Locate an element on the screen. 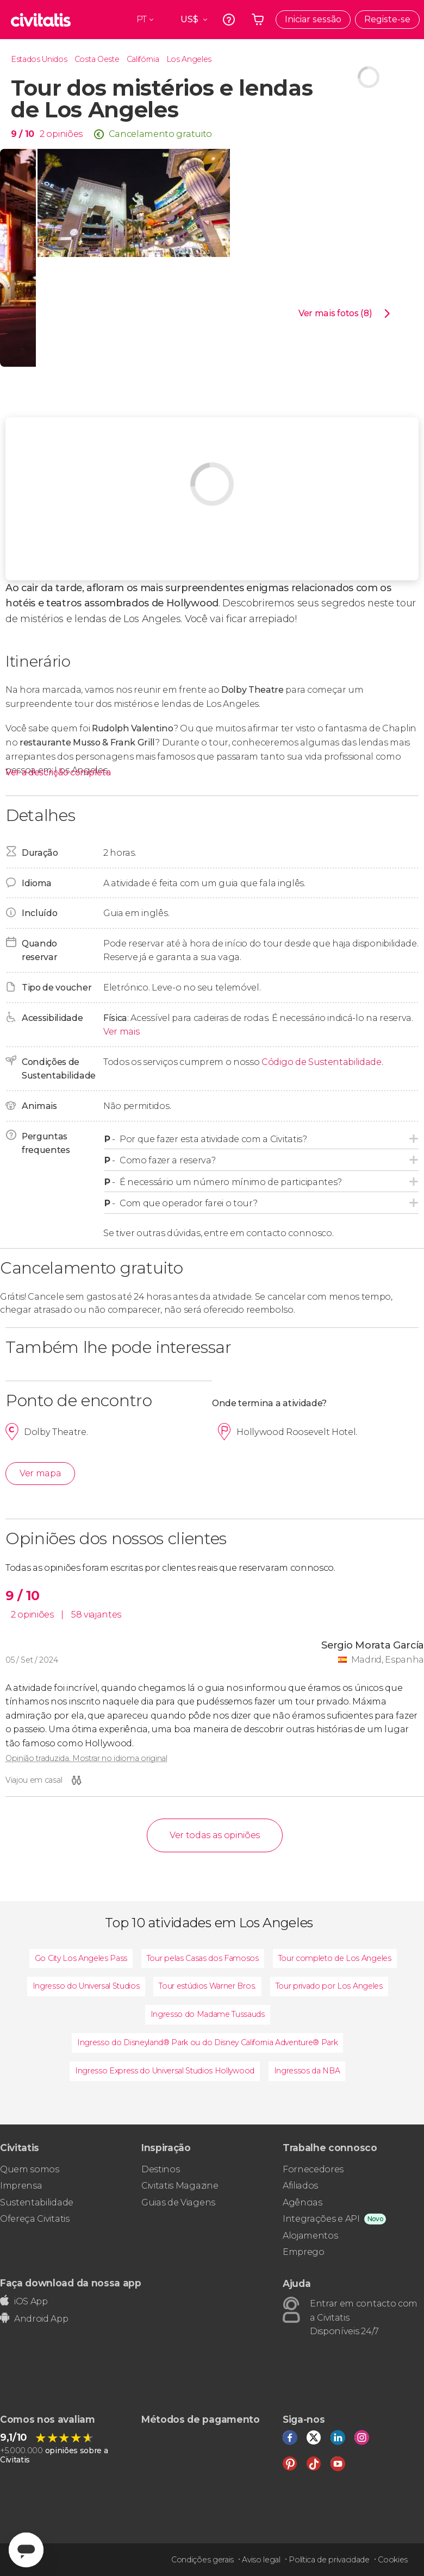 This screenshot has height=2576, width=424. Costa Oeste is located at coordinates (96, 59).